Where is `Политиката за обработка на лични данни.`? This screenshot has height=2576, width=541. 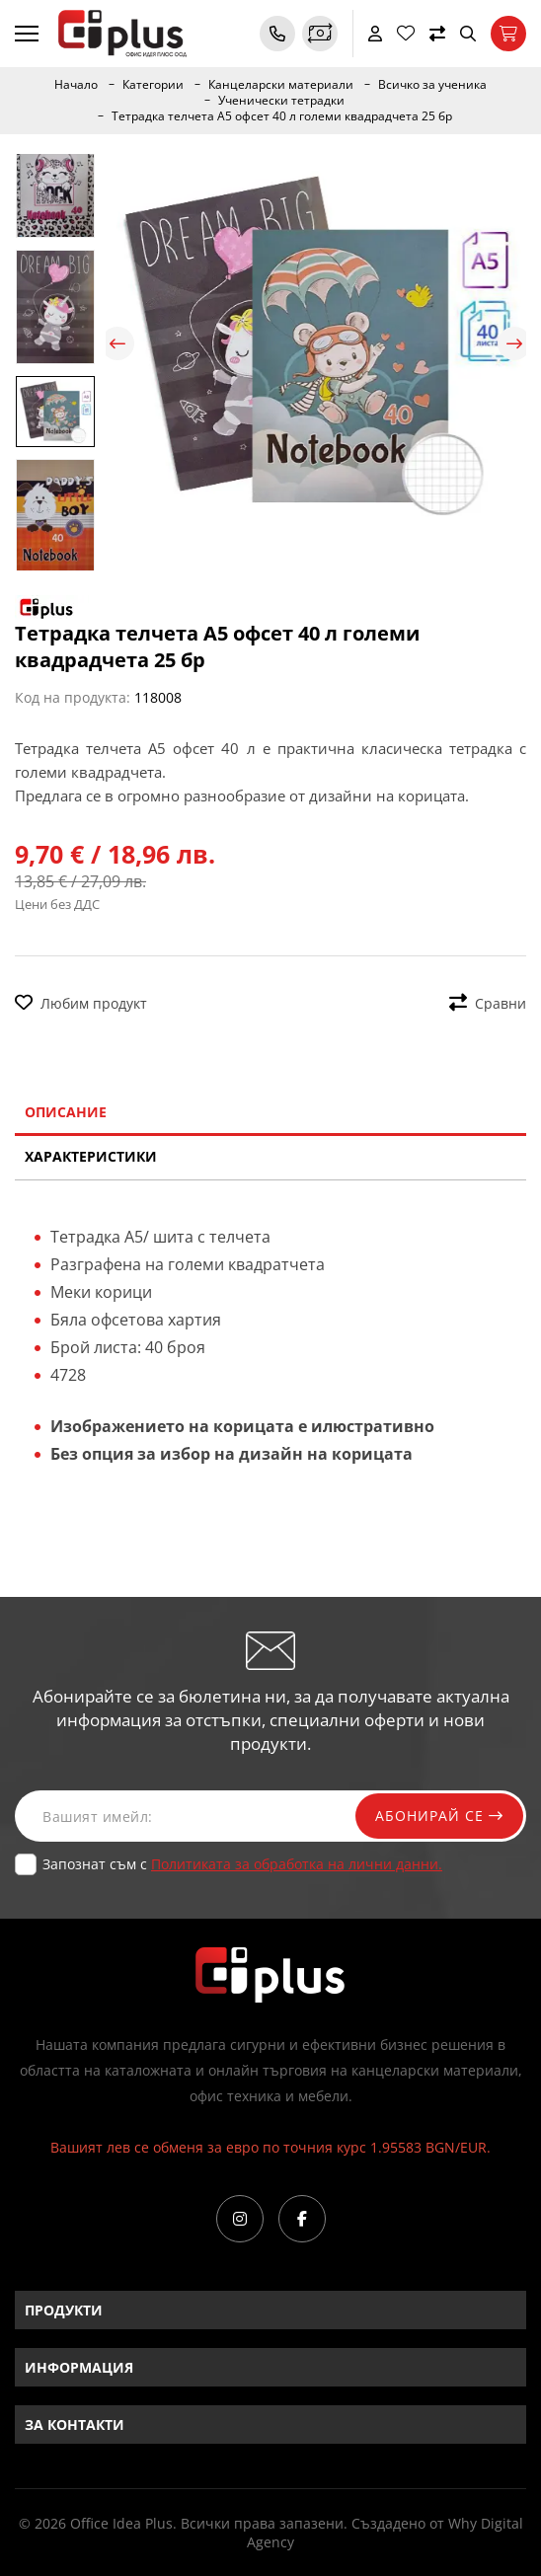 Политиката за обработка на лични данни. is located at coordinates (296, 1864).